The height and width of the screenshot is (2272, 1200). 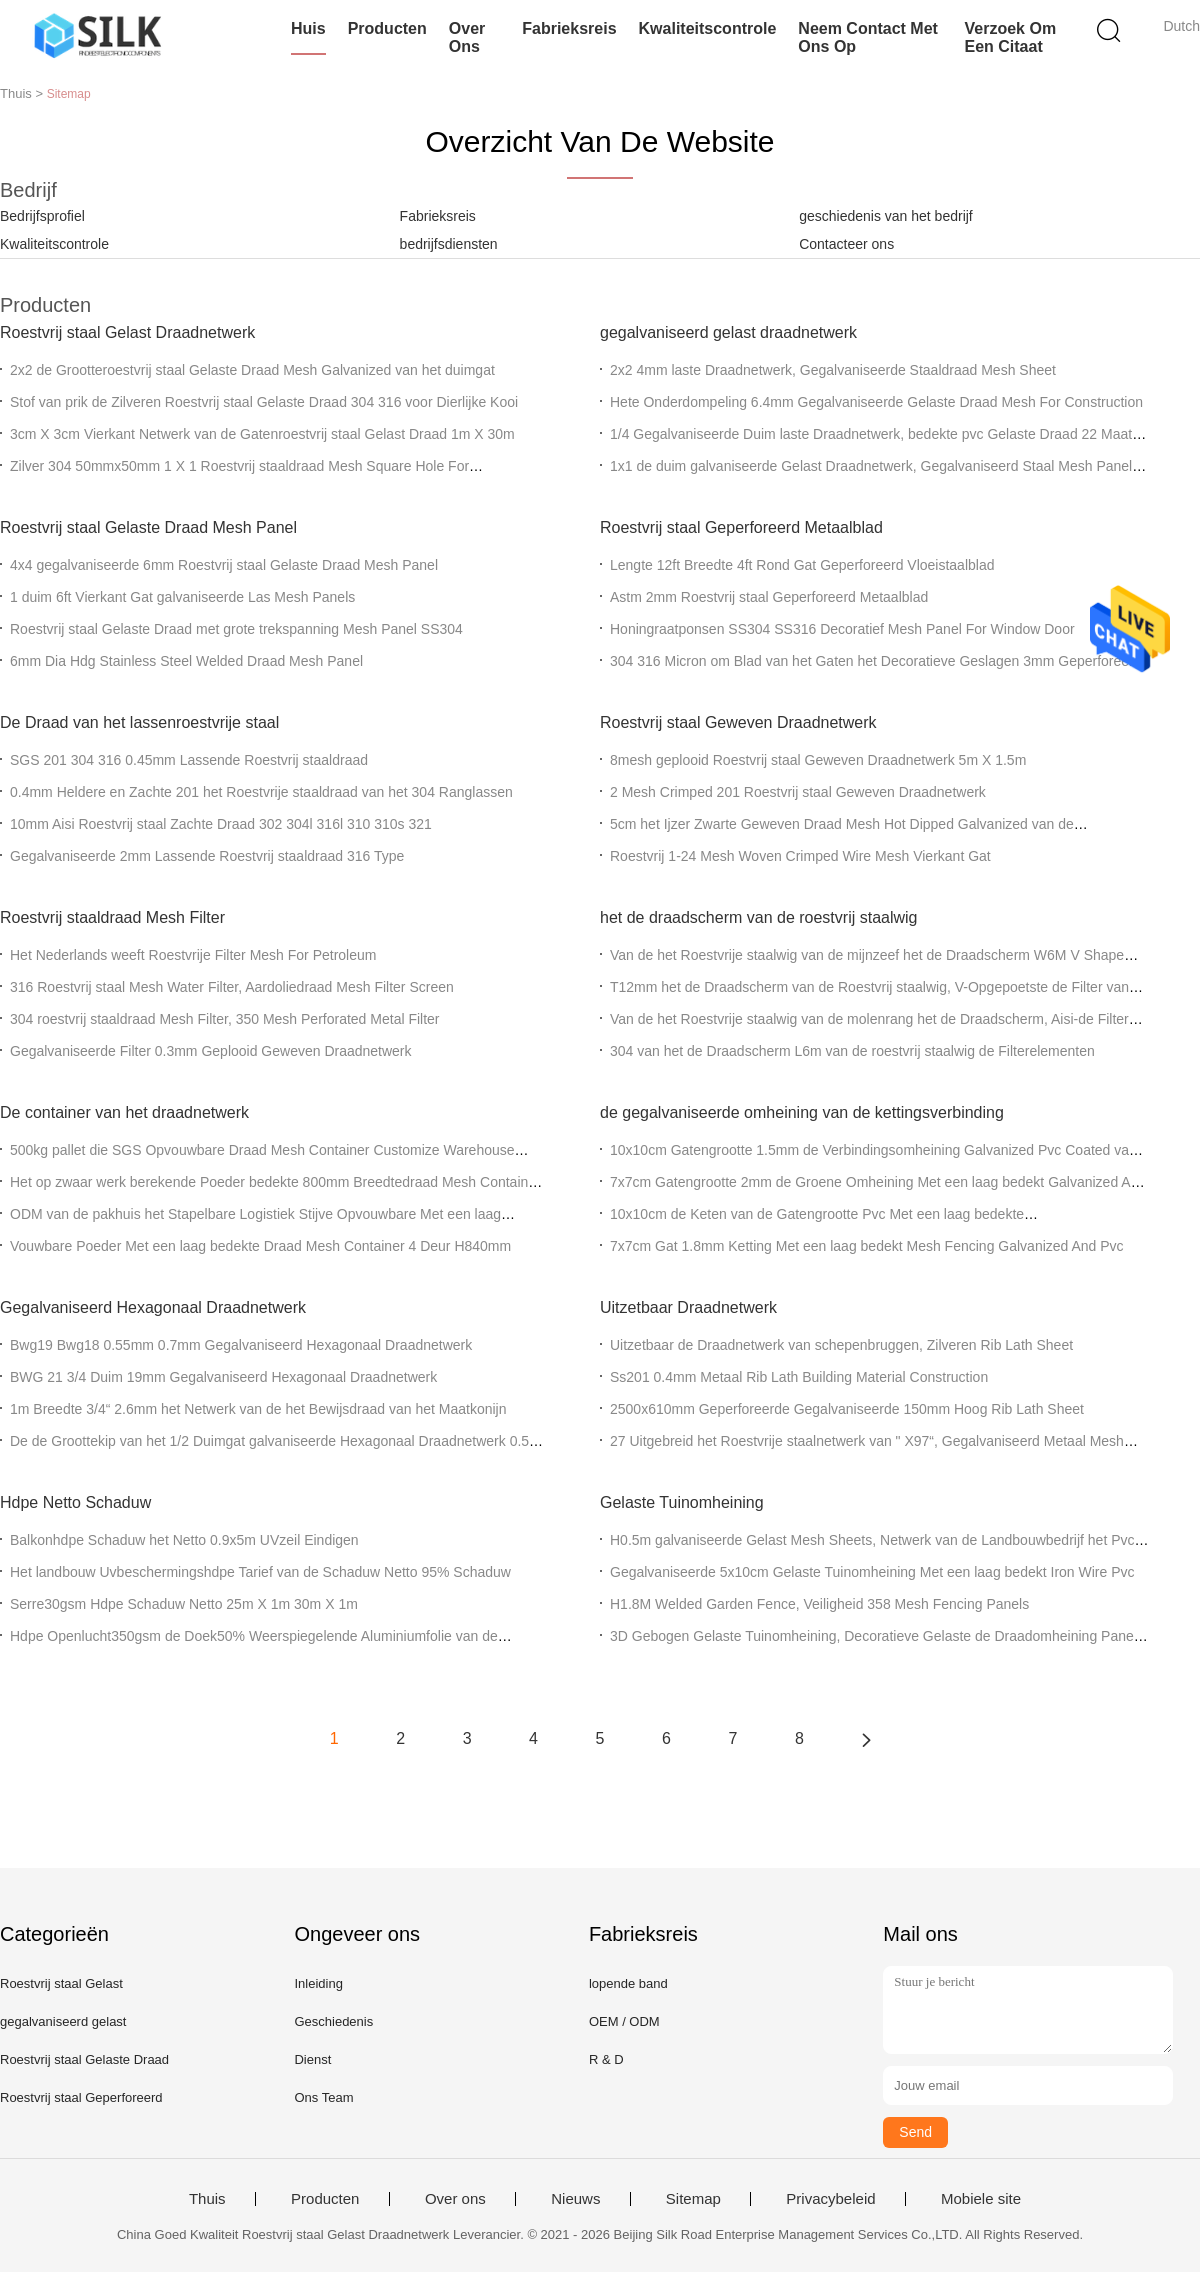 What do you see at coordinates (207, 856) in the screenshot?
I see `Gegalvaniseerde 2mm Lassende Roestvrij staaldraad 316 Type` at bounding box center [207, 856].